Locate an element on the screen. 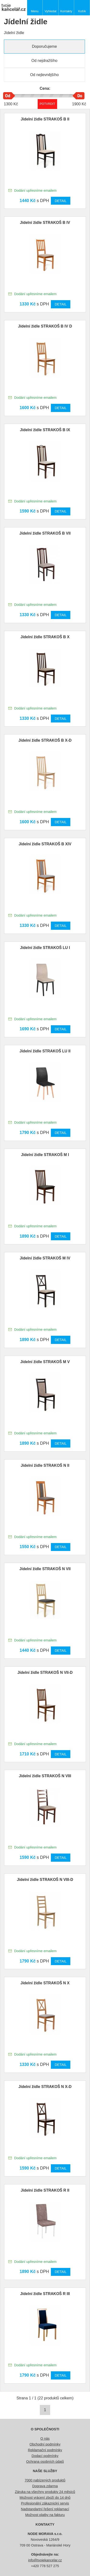 The height and width of the screenshot is (2576, 90). Jídelní židle STRAKOŠ N VII is located at coordinates (45, 1569).